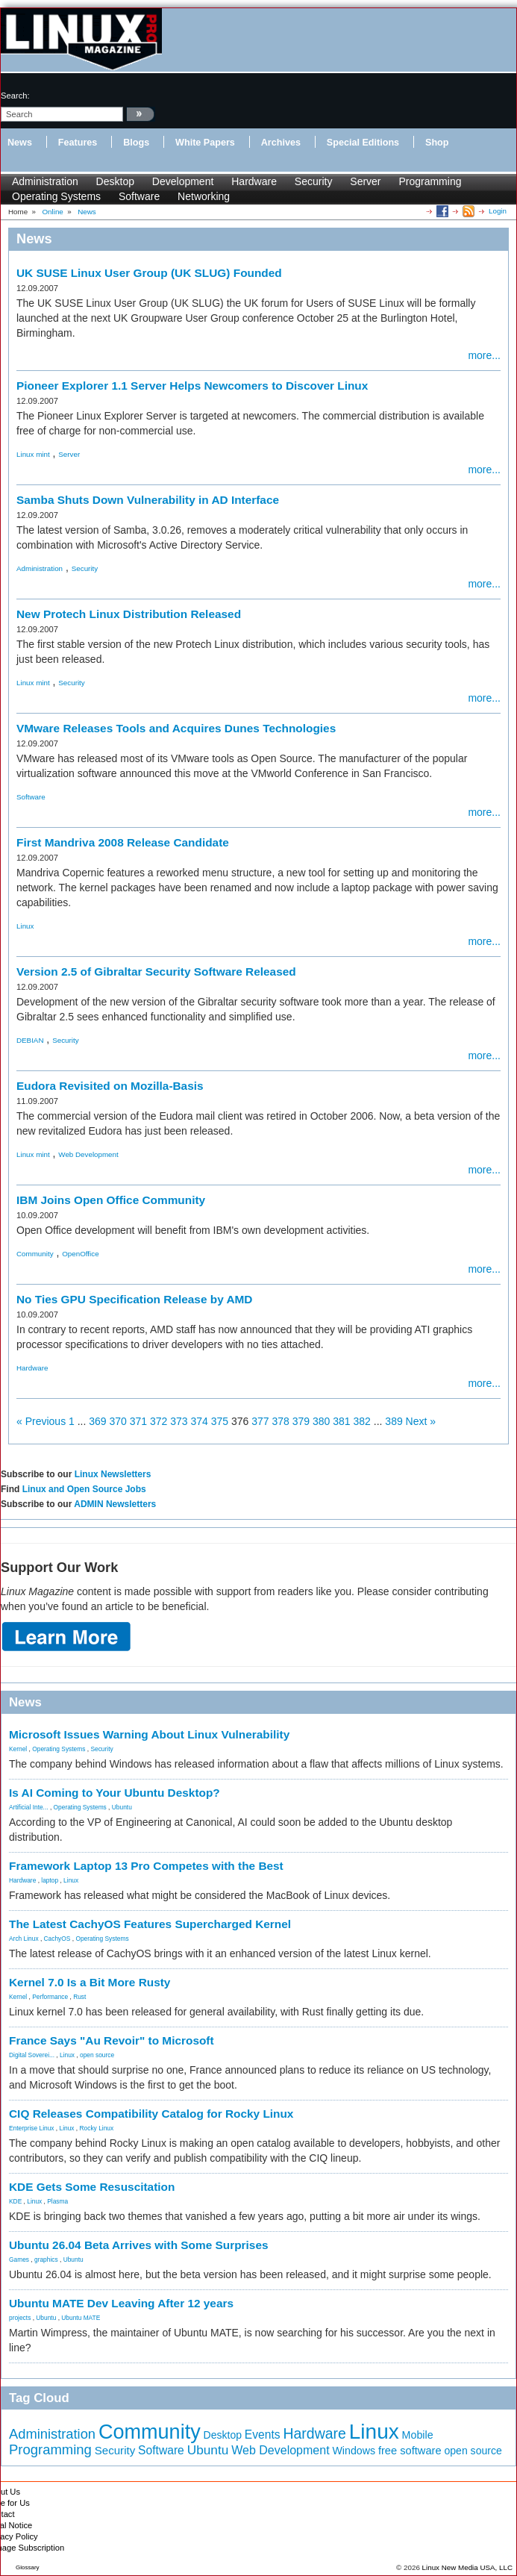  I want to click on Linux Newsletters, so click(113, 1474).